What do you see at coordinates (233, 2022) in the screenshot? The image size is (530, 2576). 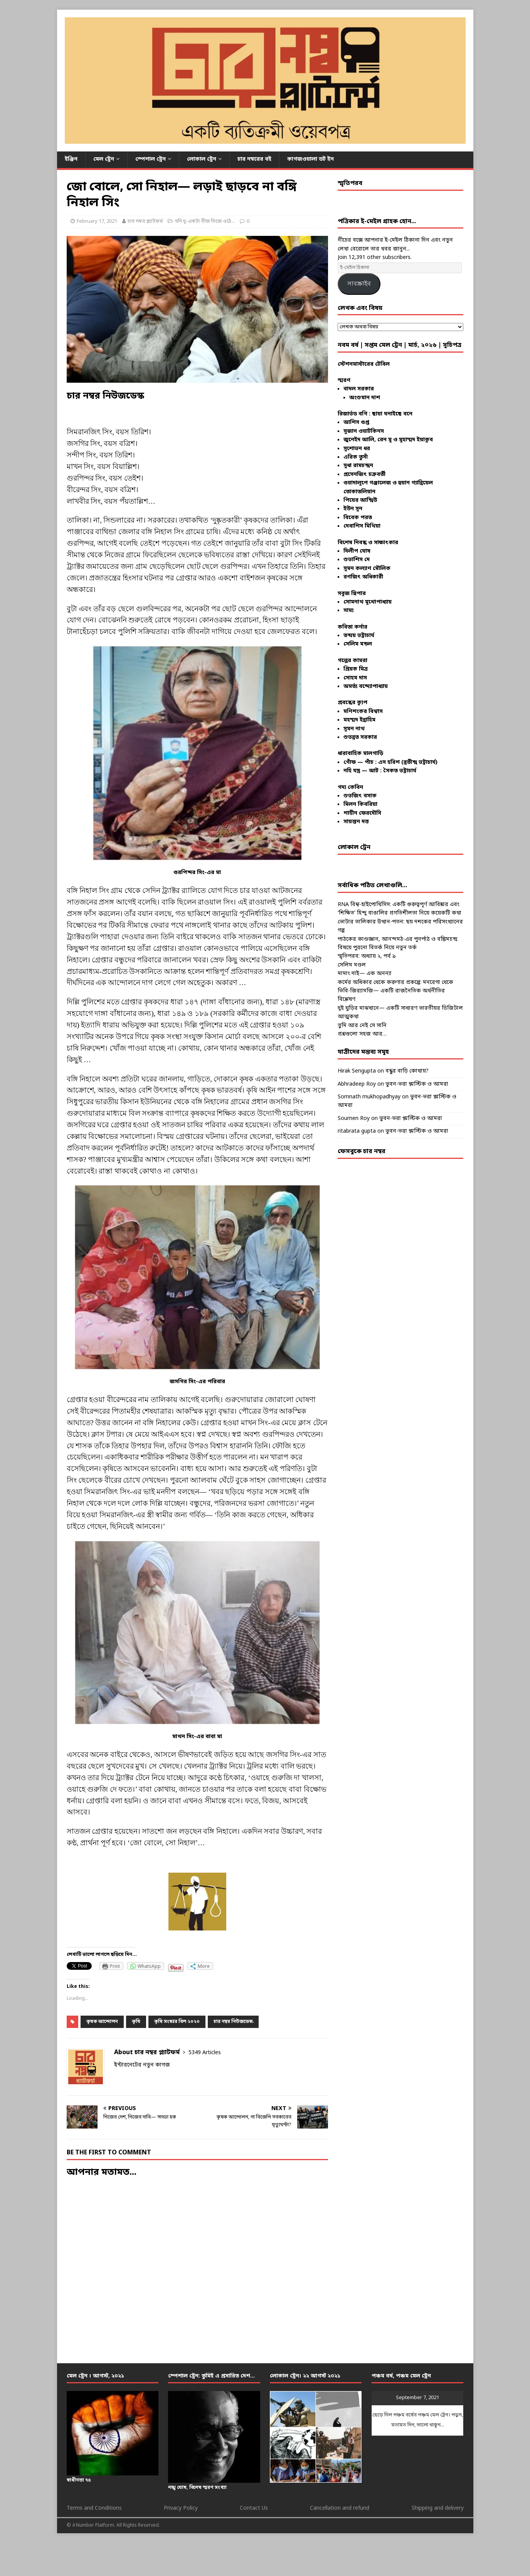 I see `চার নম্বর নিউজডেস্ক` at bounding box center [233, 2022].